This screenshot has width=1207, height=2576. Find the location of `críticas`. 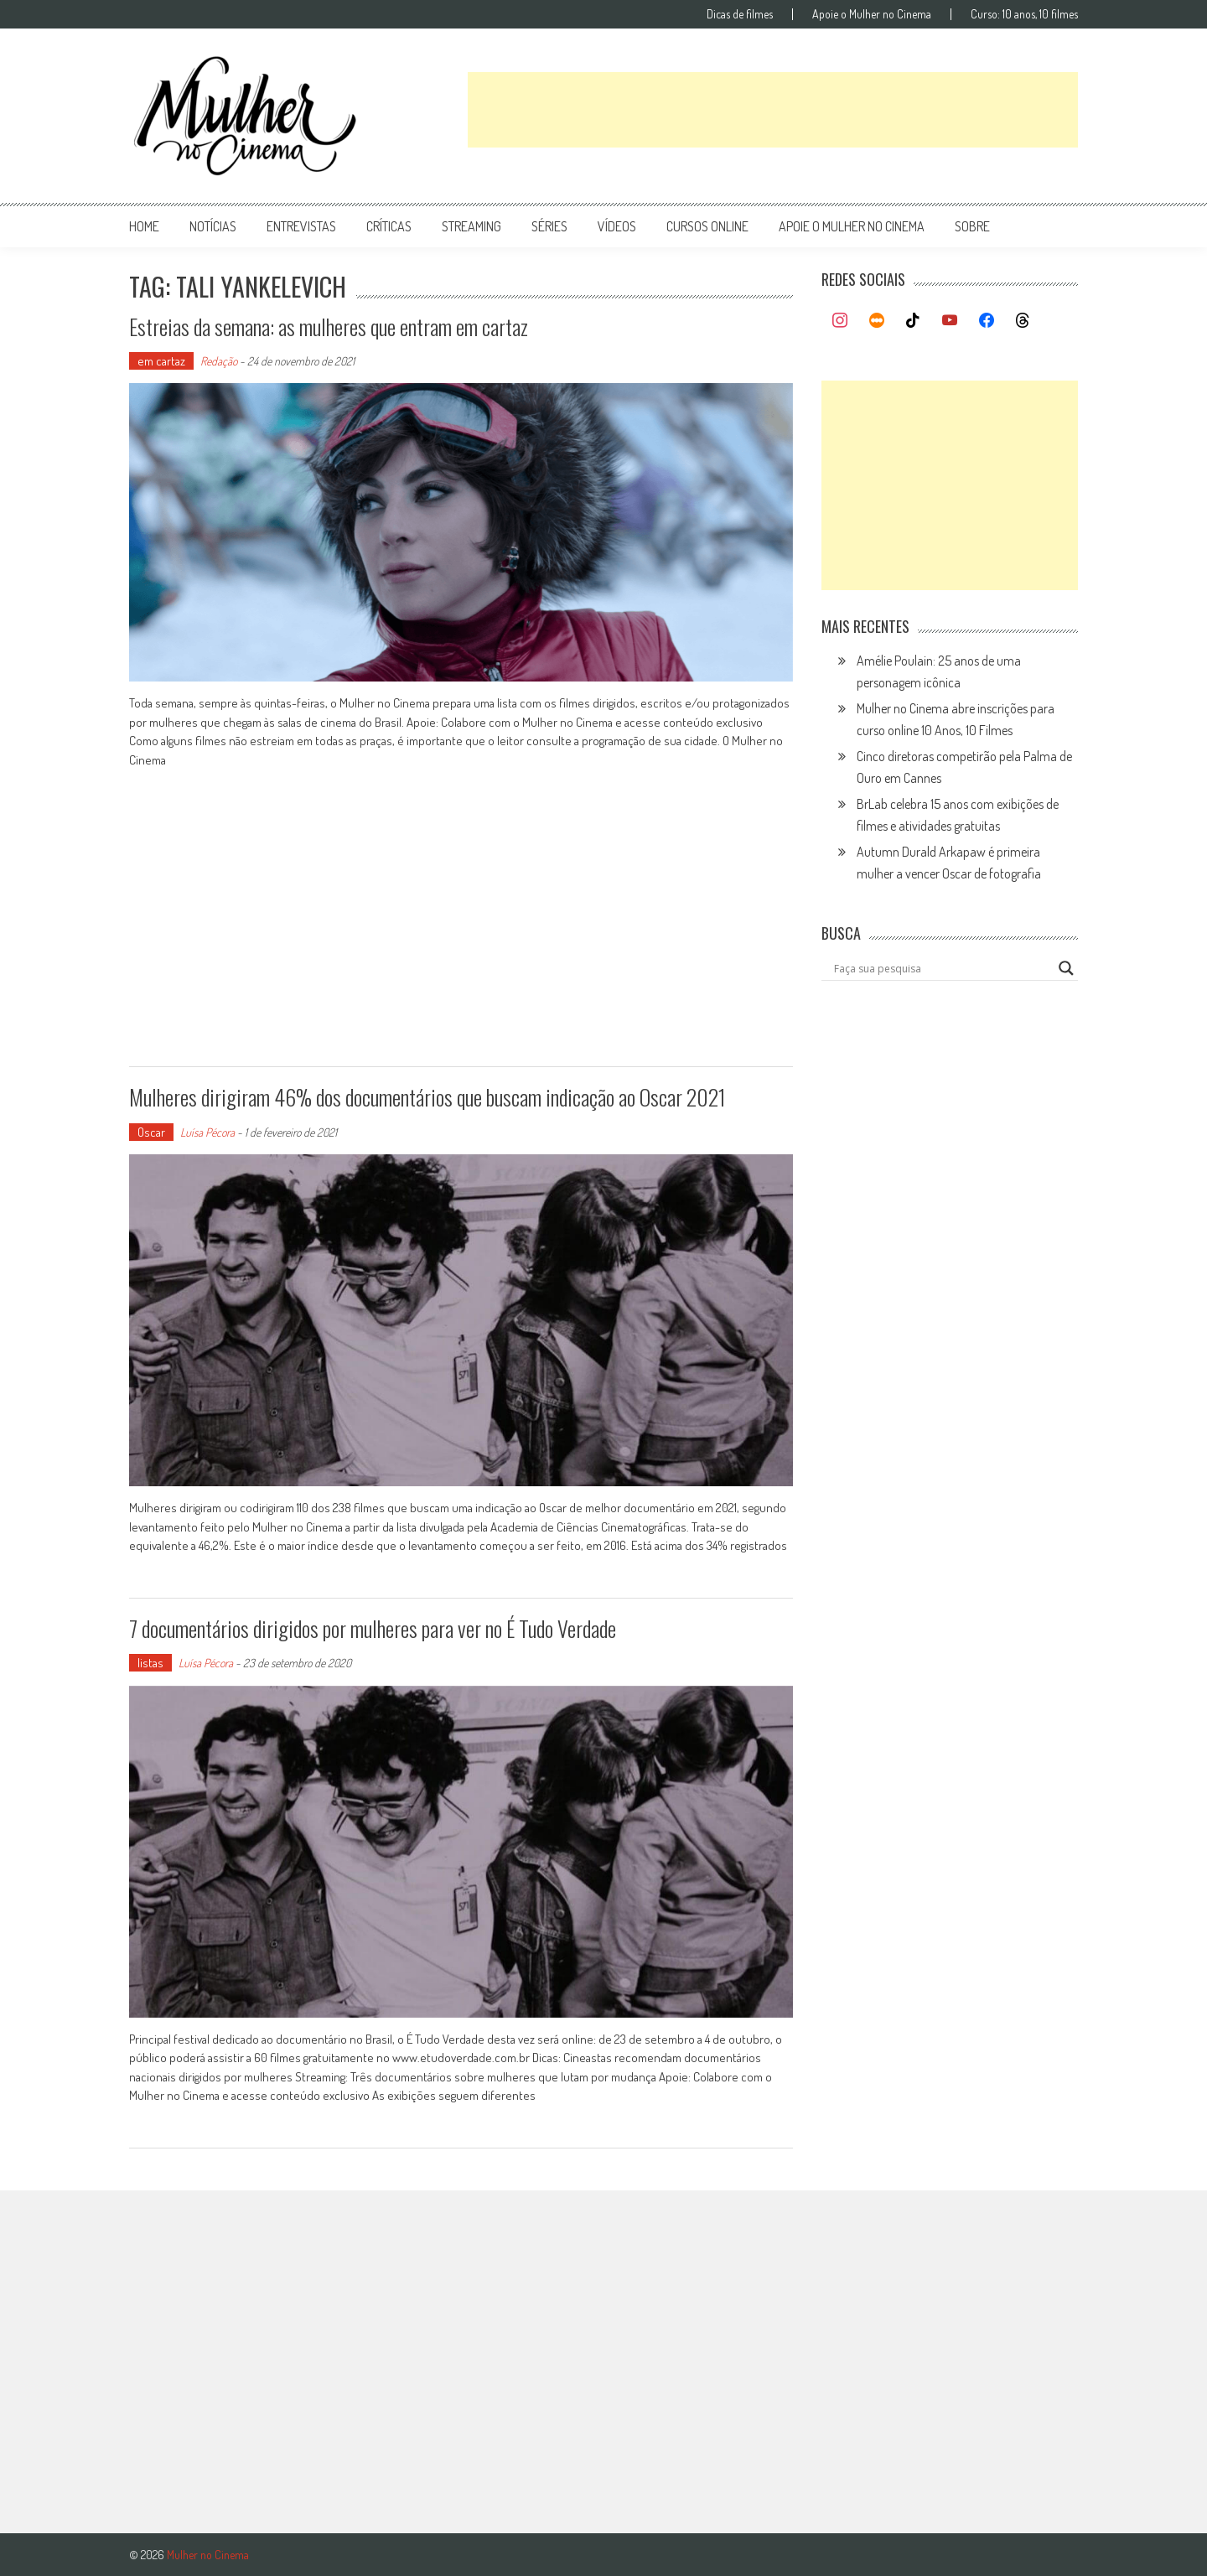

críticas is located at coordinates (389, 226).